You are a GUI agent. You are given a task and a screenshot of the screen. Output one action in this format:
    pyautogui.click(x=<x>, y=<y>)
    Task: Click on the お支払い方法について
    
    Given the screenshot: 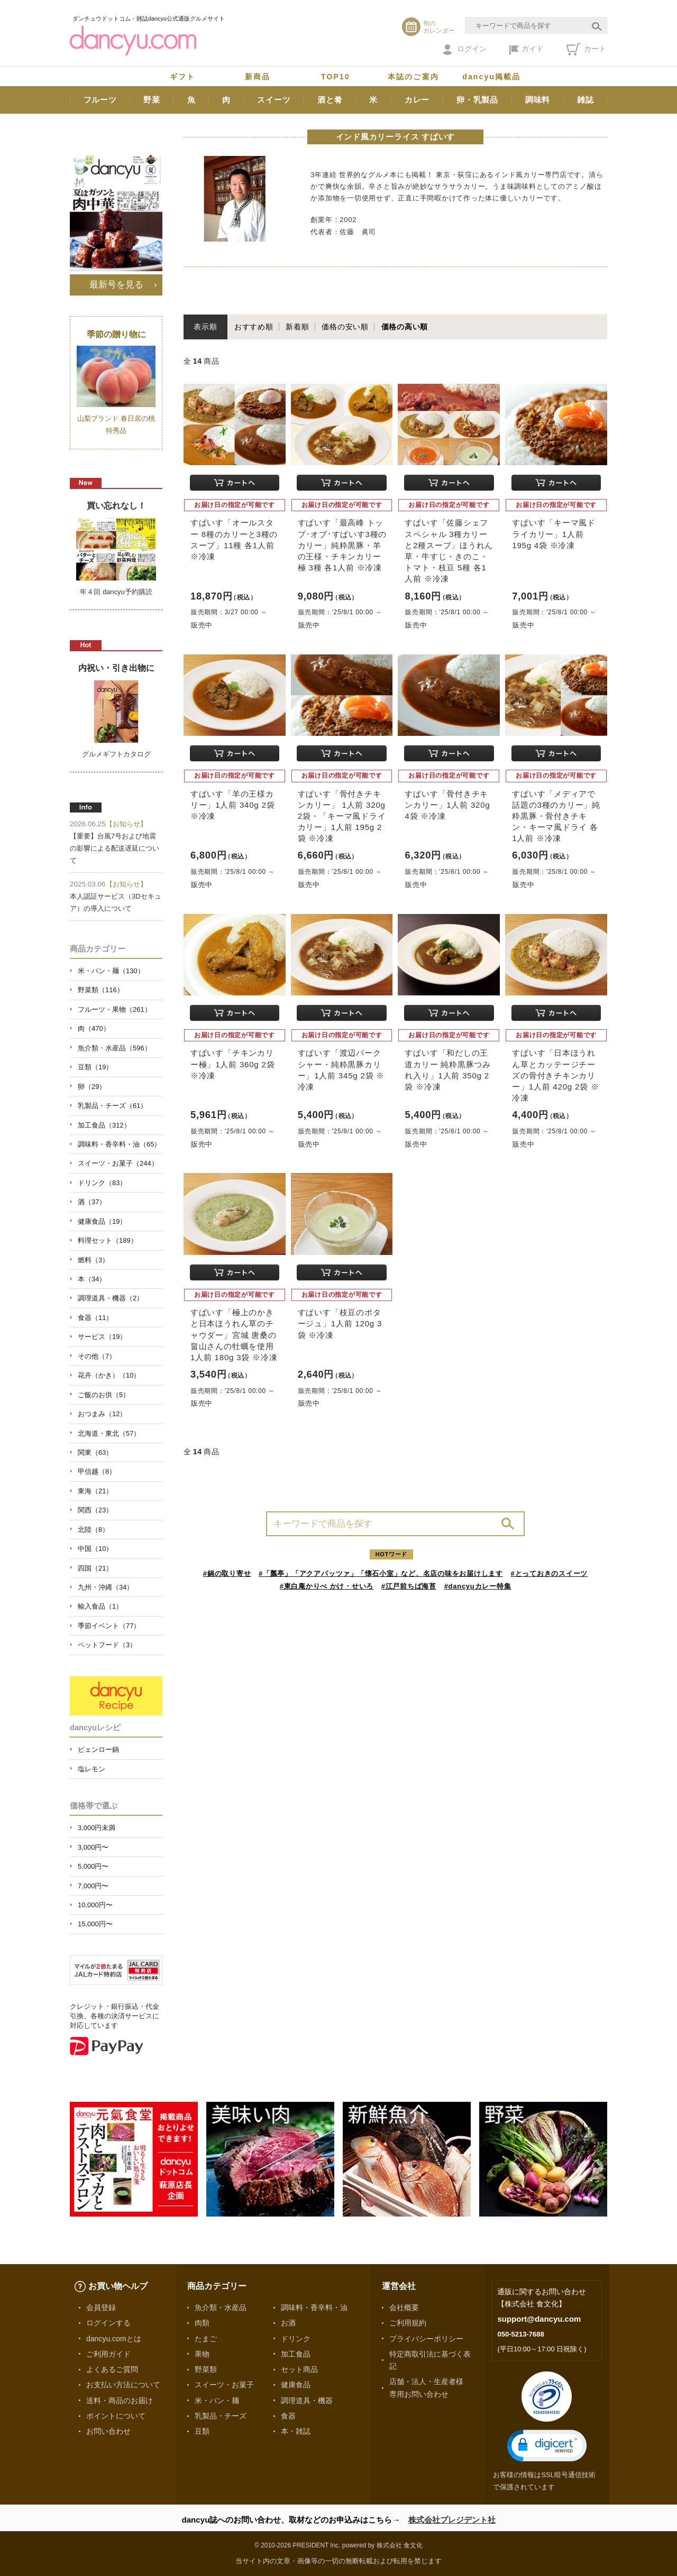 What is the action you would take?
    pyautogui.click(x=123, y=2384)
    